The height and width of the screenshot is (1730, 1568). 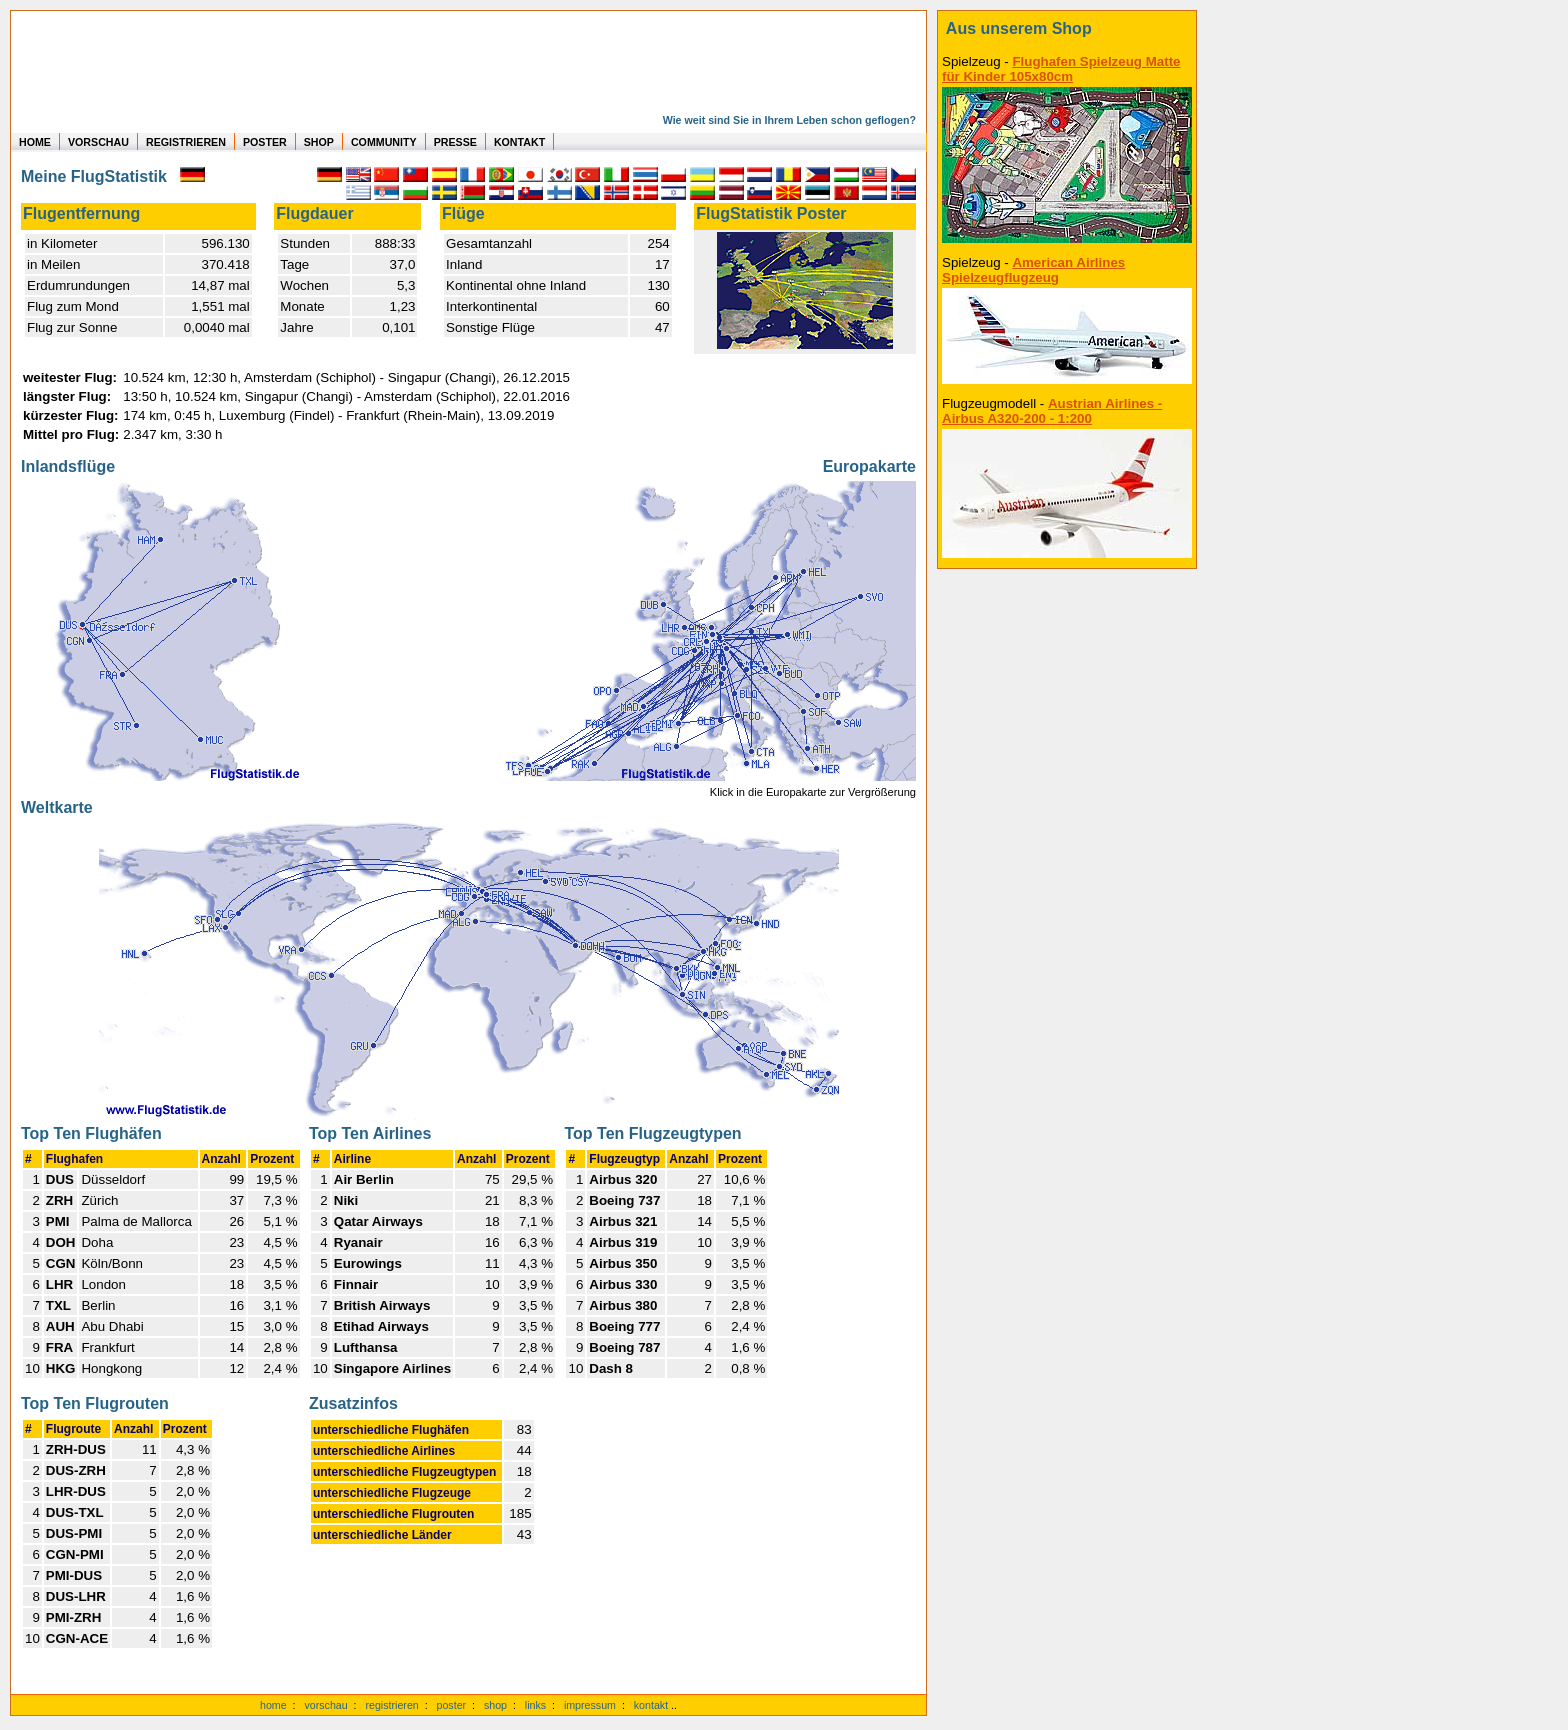 I want to click on vorschau [Vorschauf auf authentische Statistiken], so click(x=325, y=1705).